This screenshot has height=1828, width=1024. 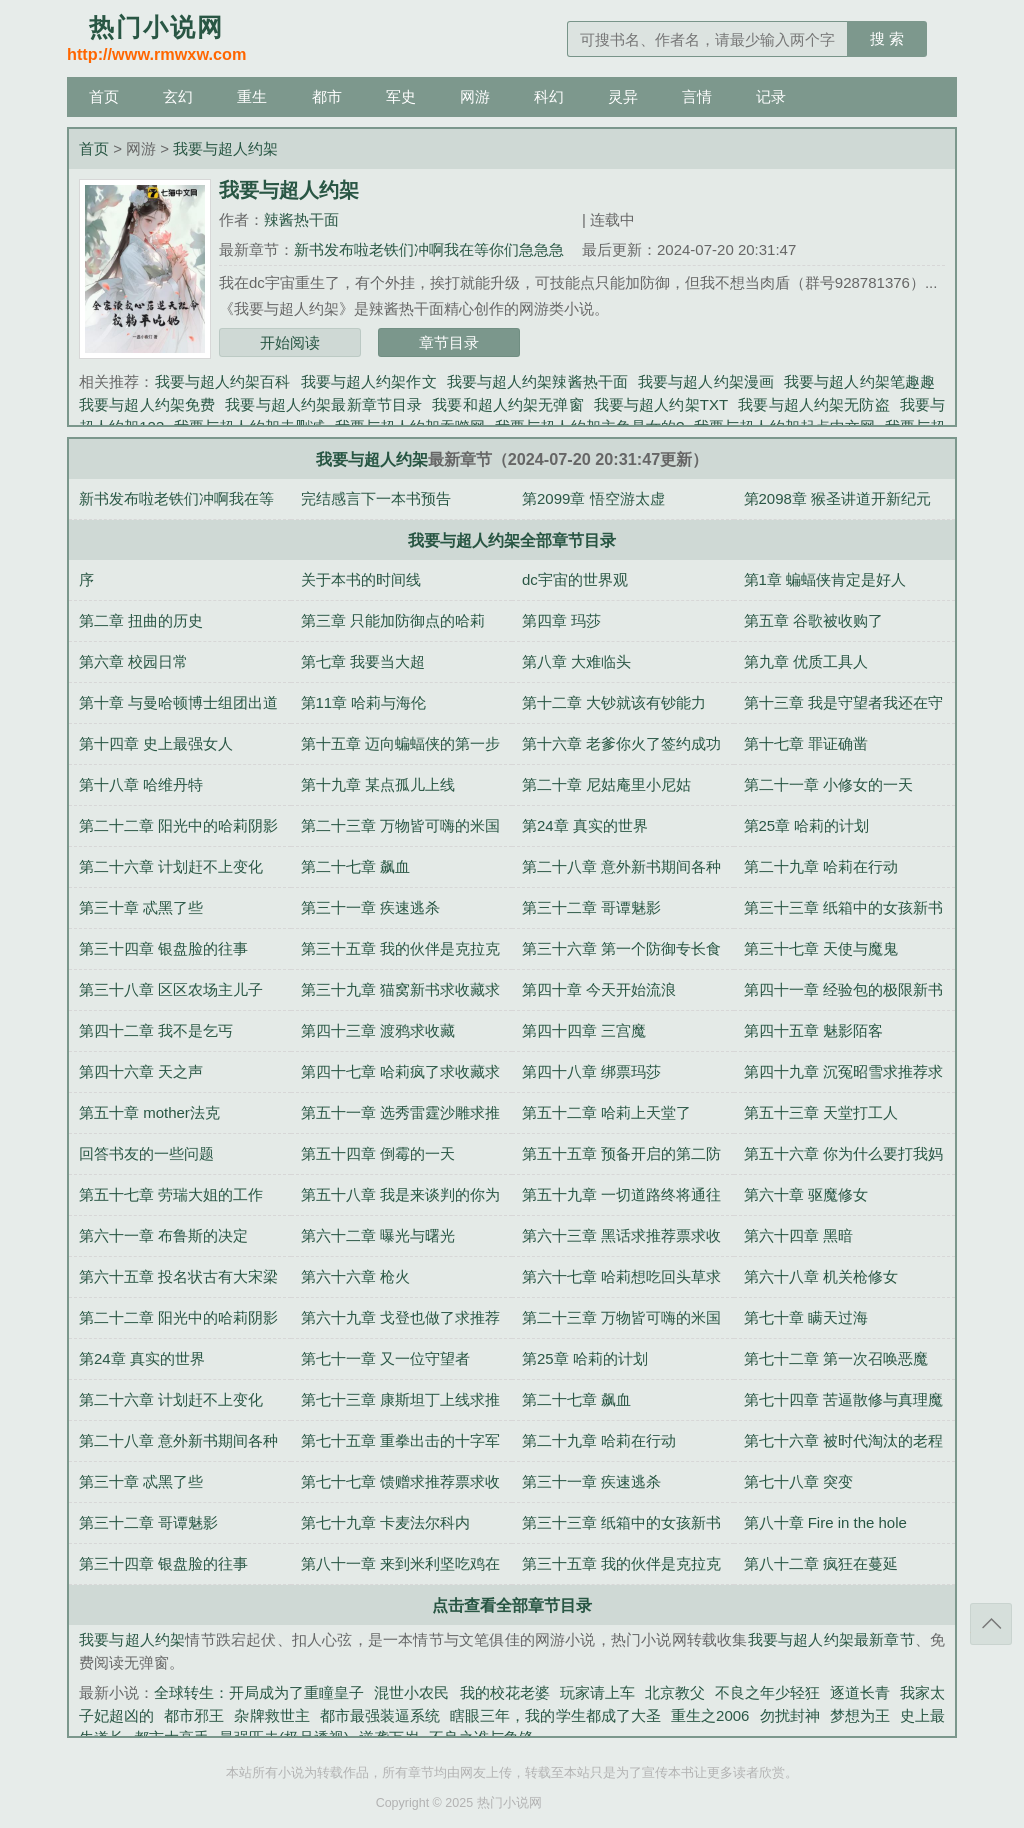 What do you see at coordinates (323, 404) in the screenshot?
I see `我要与超人约架最新章节目录` at bounding box center [323, 404].